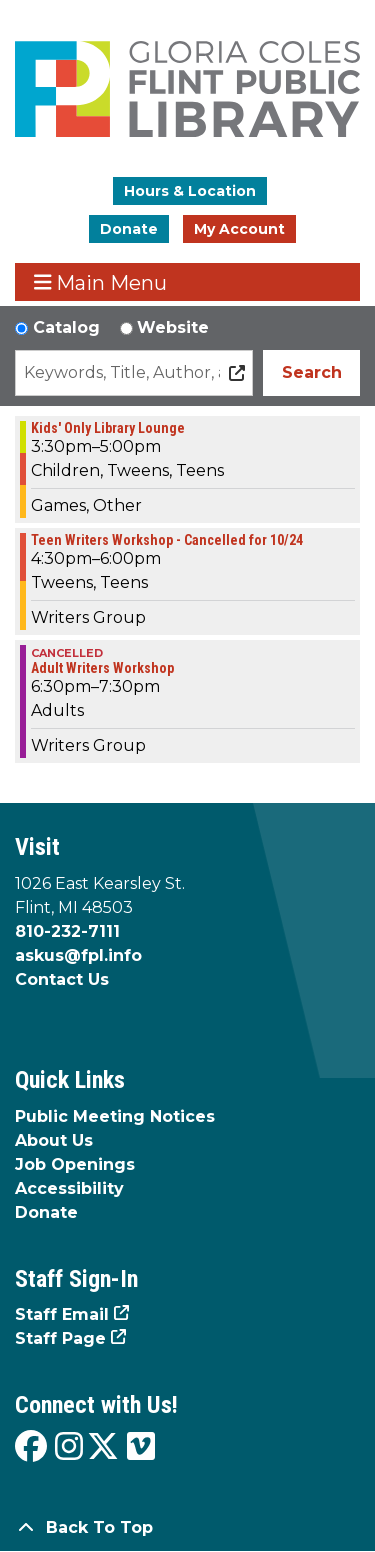  Describe the element at coordinates (62, 979) in the screenshot. I see `Contact Us` at that location.